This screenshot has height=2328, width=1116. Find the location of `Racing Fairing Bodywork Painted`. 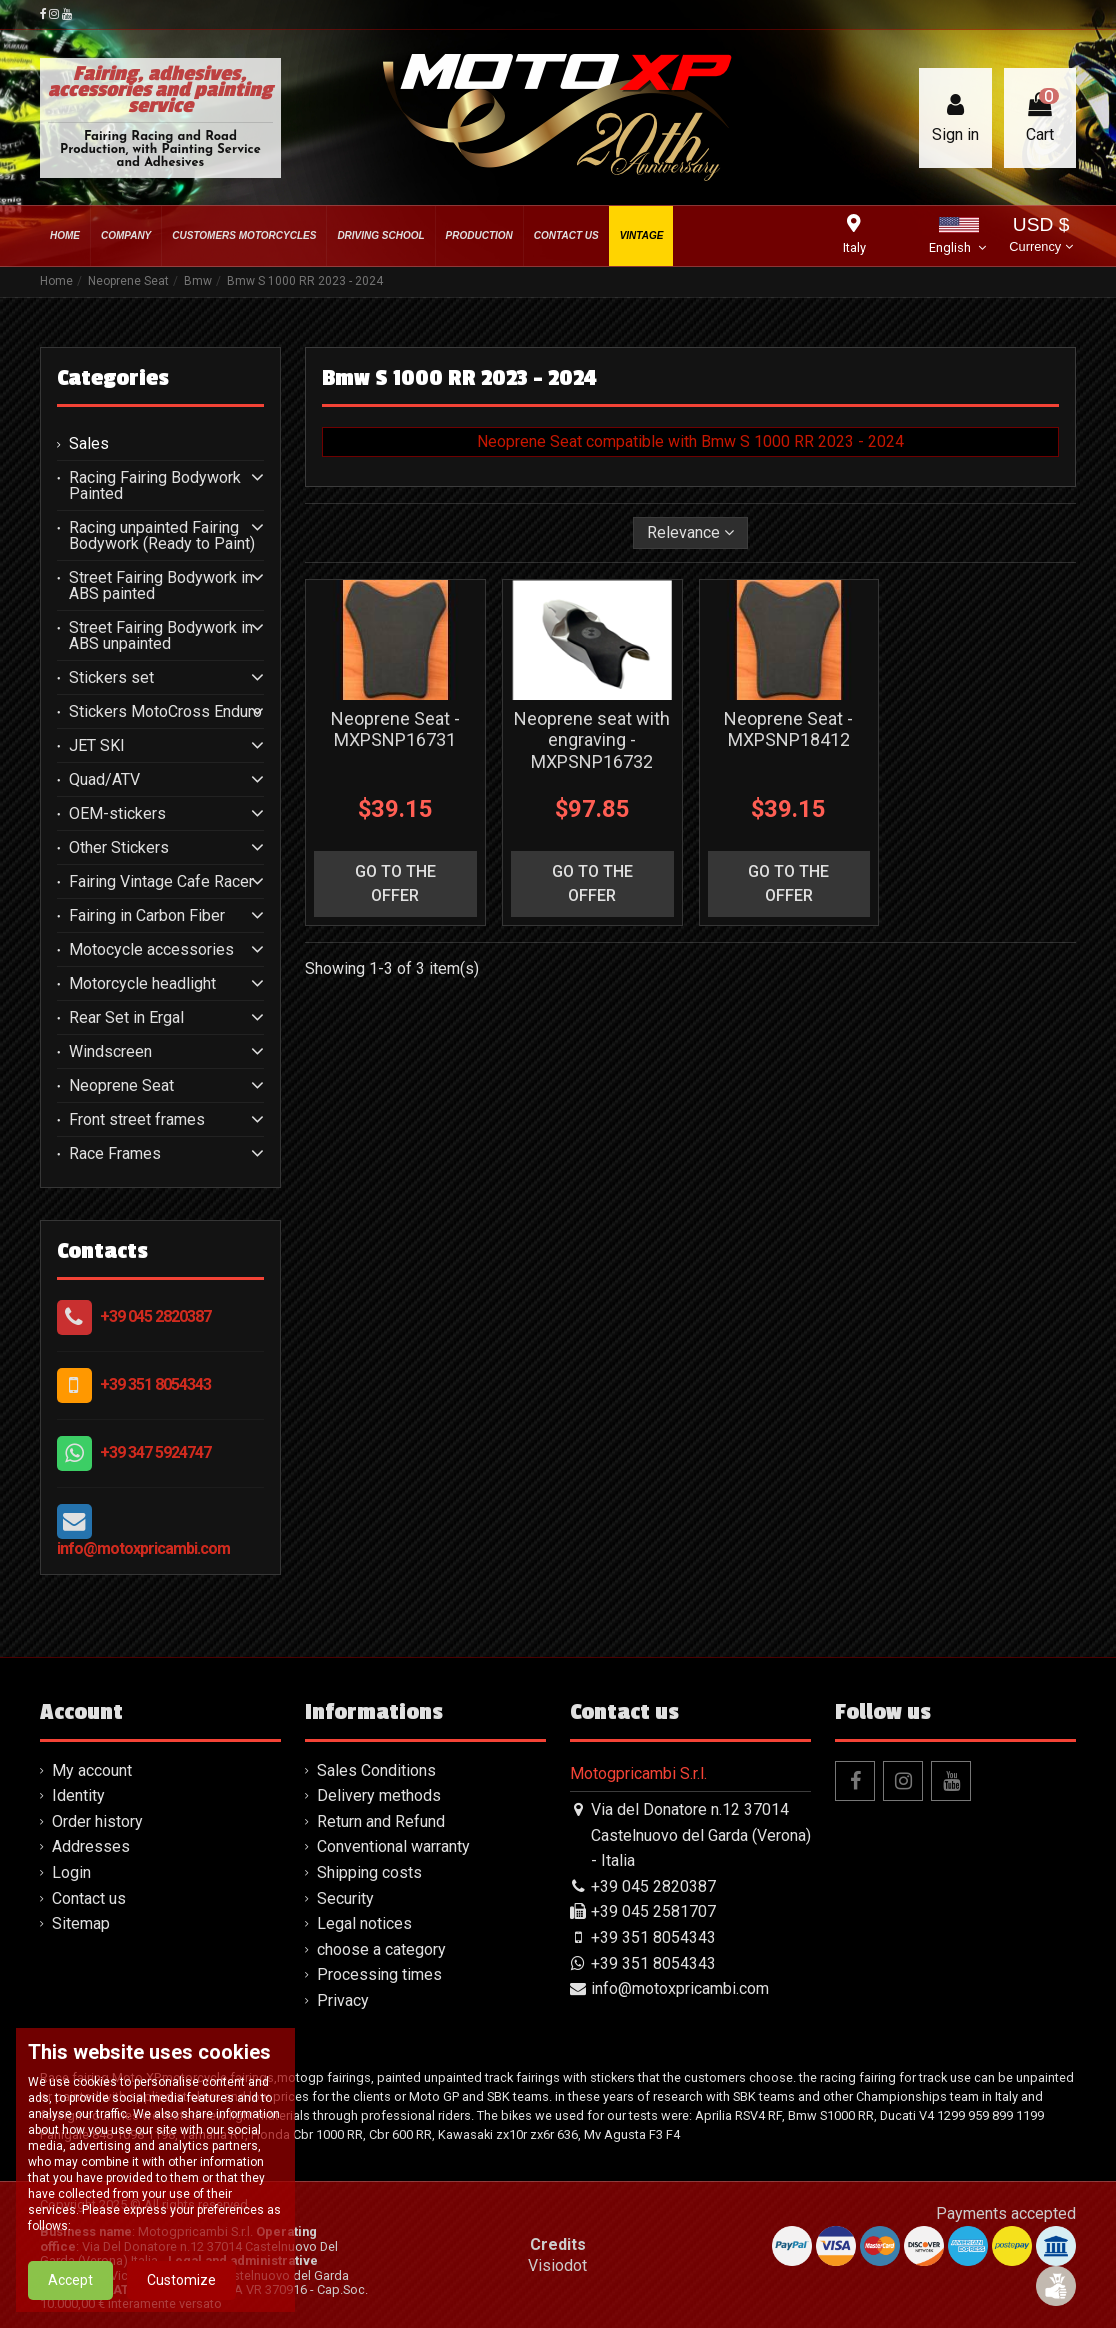

Racing Fairing Bodywork Painted is located at coordinates (155, 486).